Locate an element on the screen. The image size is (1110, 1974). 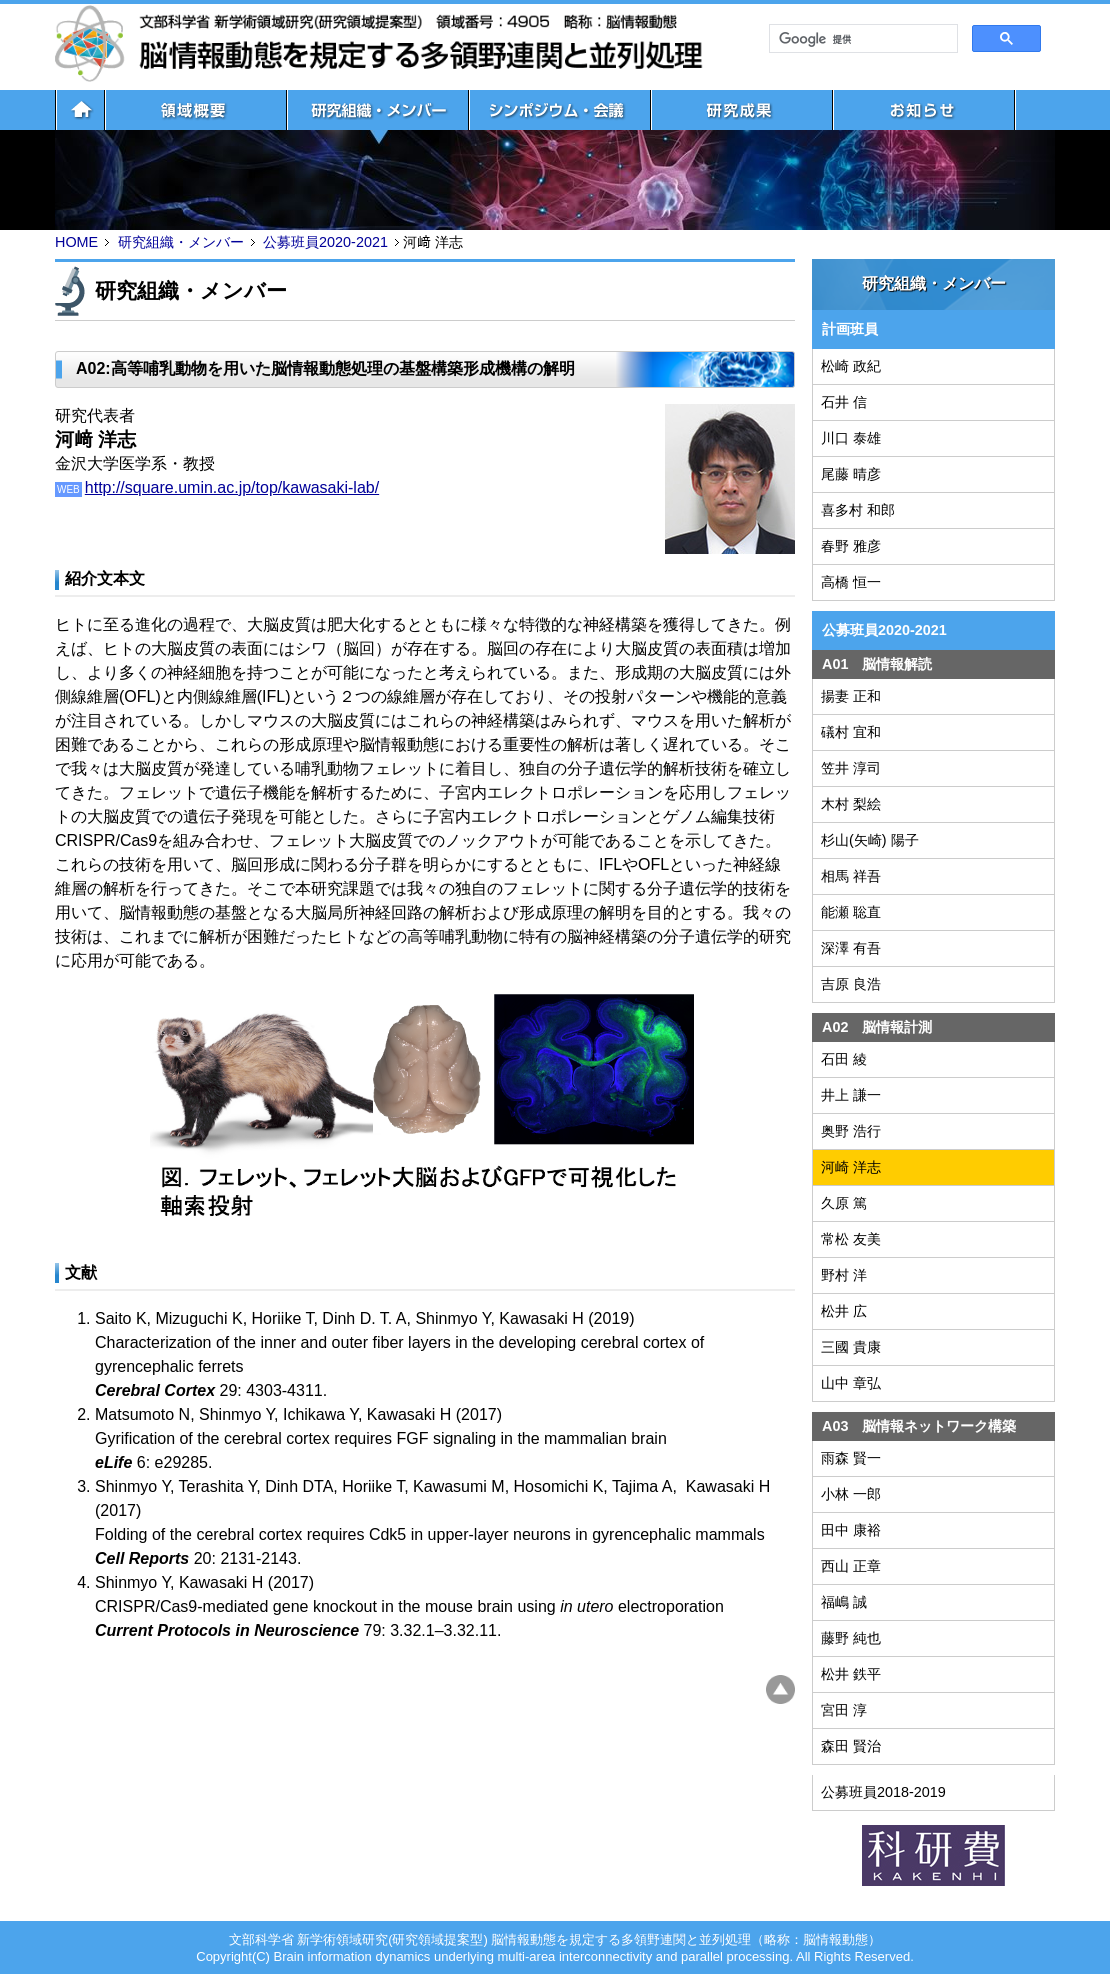
川口 泰雄 is located at coordinates (851, 438).